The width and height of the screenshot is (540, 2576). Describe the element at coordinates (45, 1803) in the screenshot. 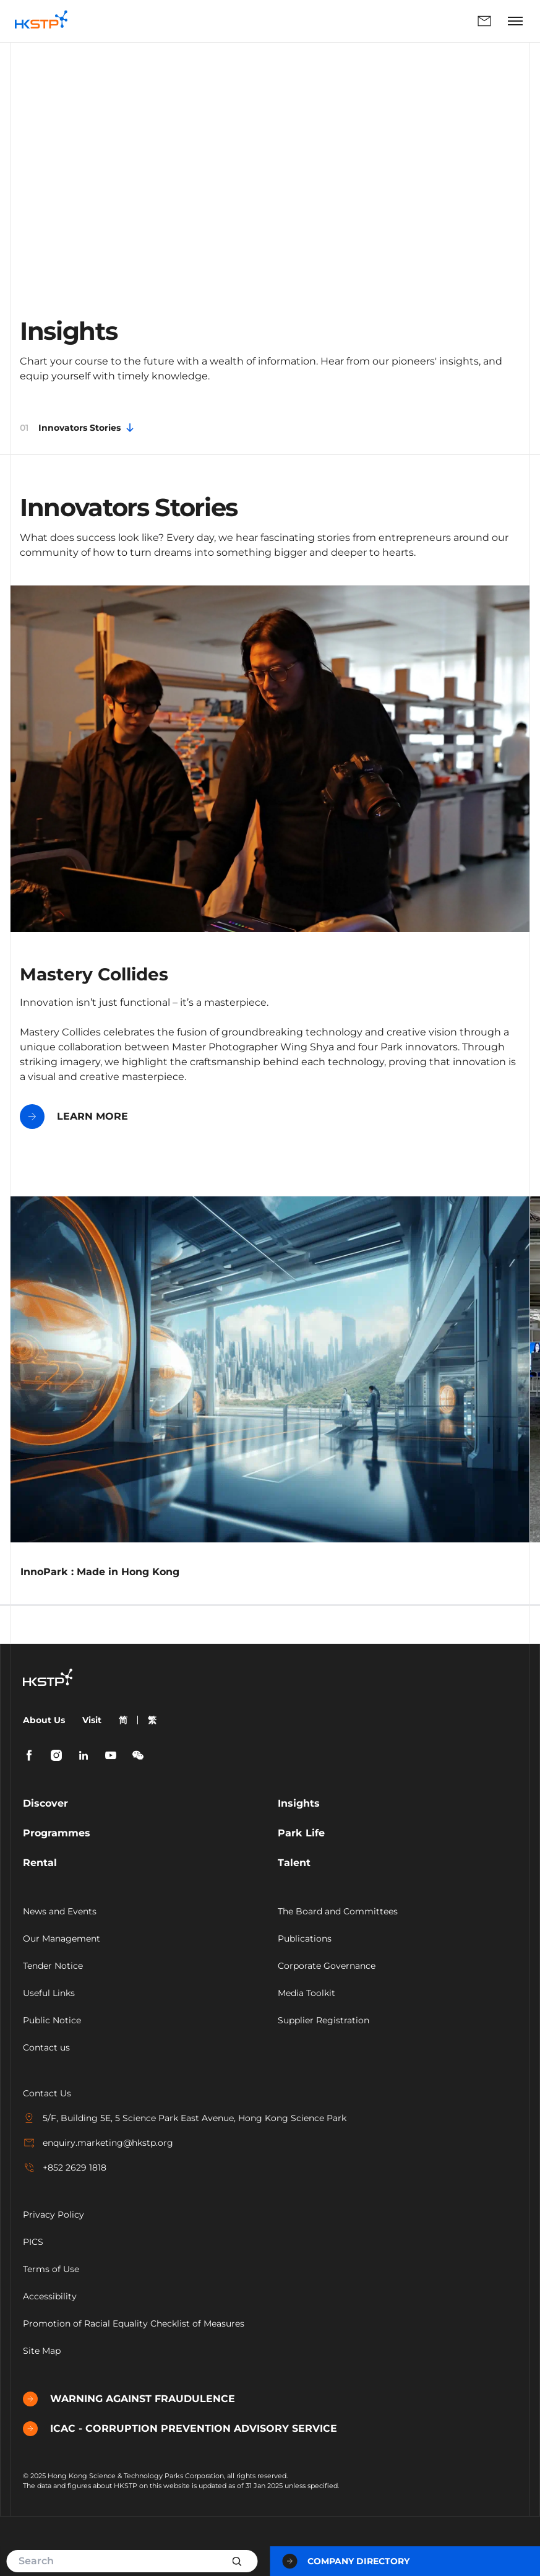

I see `Discover` at that location.